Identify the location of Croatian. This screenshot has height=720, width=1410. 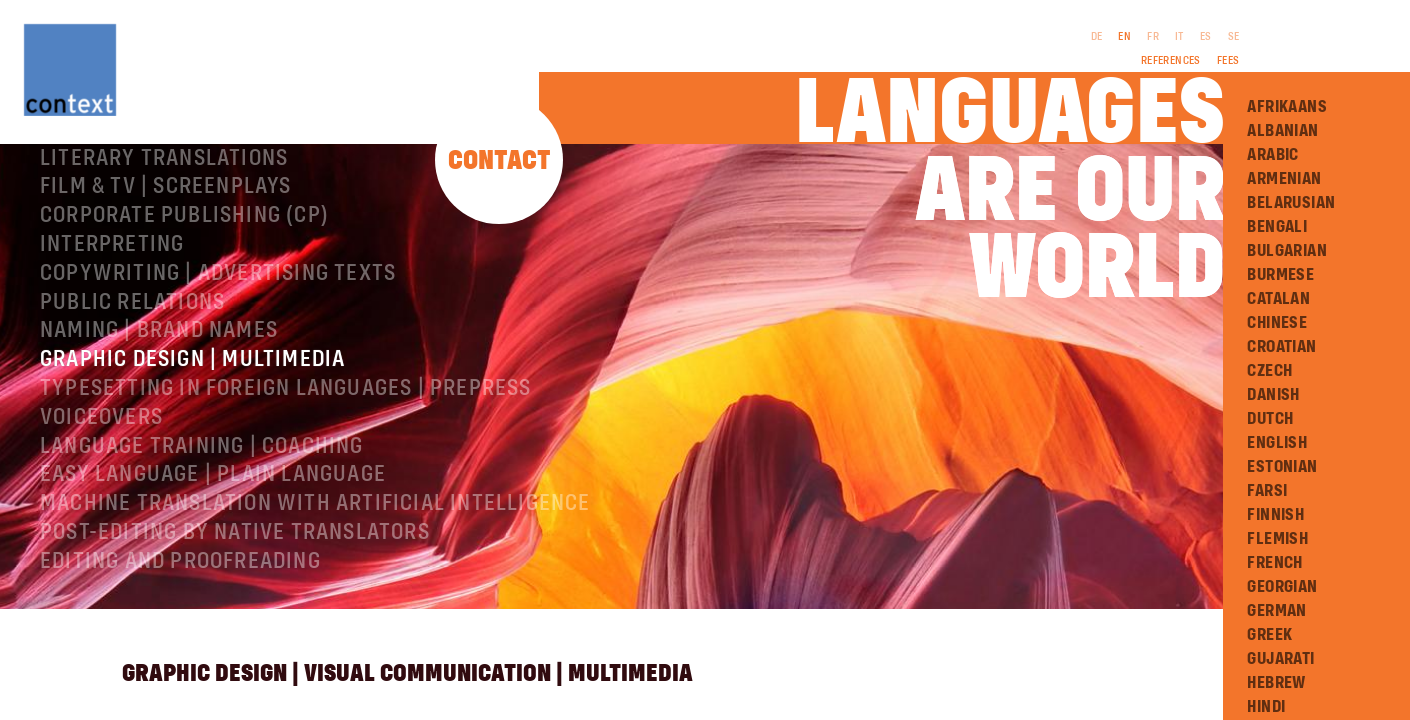
(1281, 347).